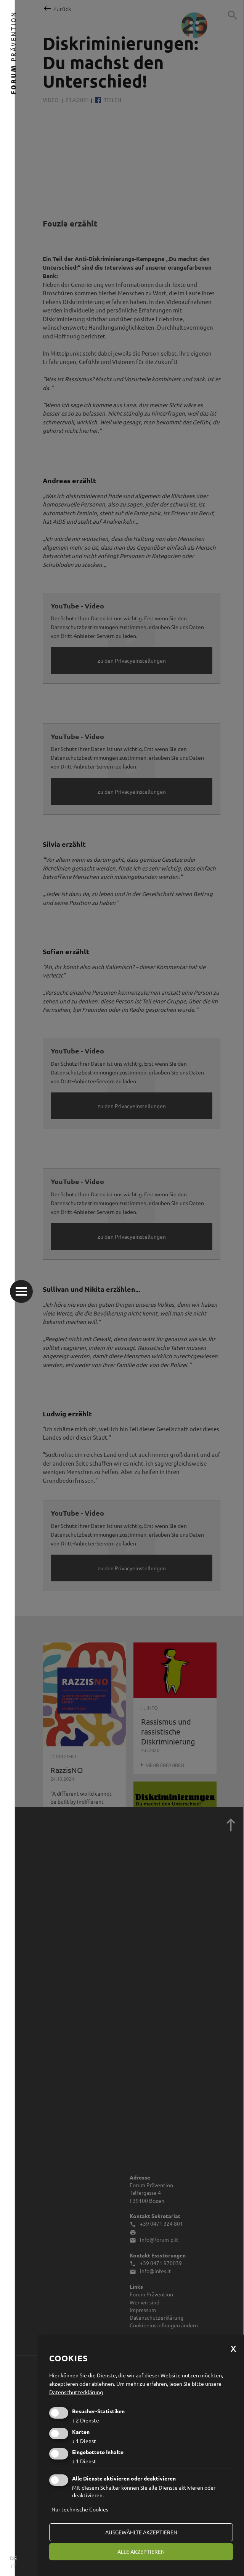 Image resolution: width=244 pixels, height=2576 pixels. What do you see at coordinates (85, 2420) in the screenshot?
I see `2 Dienste` at bounding box center [85, 2420].